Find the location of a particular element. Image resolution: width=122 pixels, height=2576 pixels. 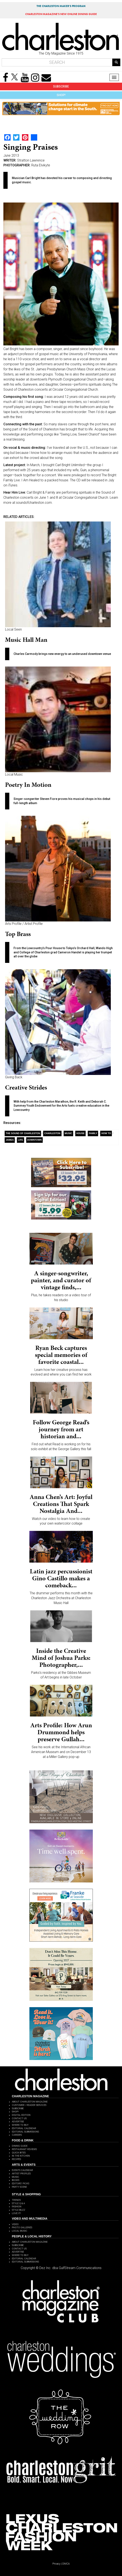

Anna Chen’s Art: Joyful Creations That Spark Nostalgia And... is located at coordinates (61, 1503).